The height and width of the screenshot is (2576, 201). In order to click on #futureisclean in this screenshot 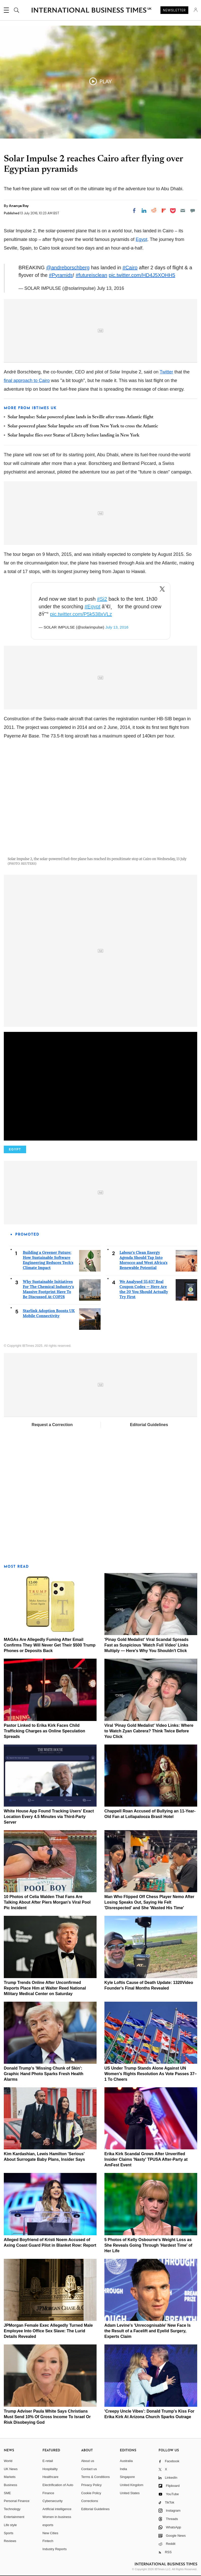, I will do `click(91, 275)`.